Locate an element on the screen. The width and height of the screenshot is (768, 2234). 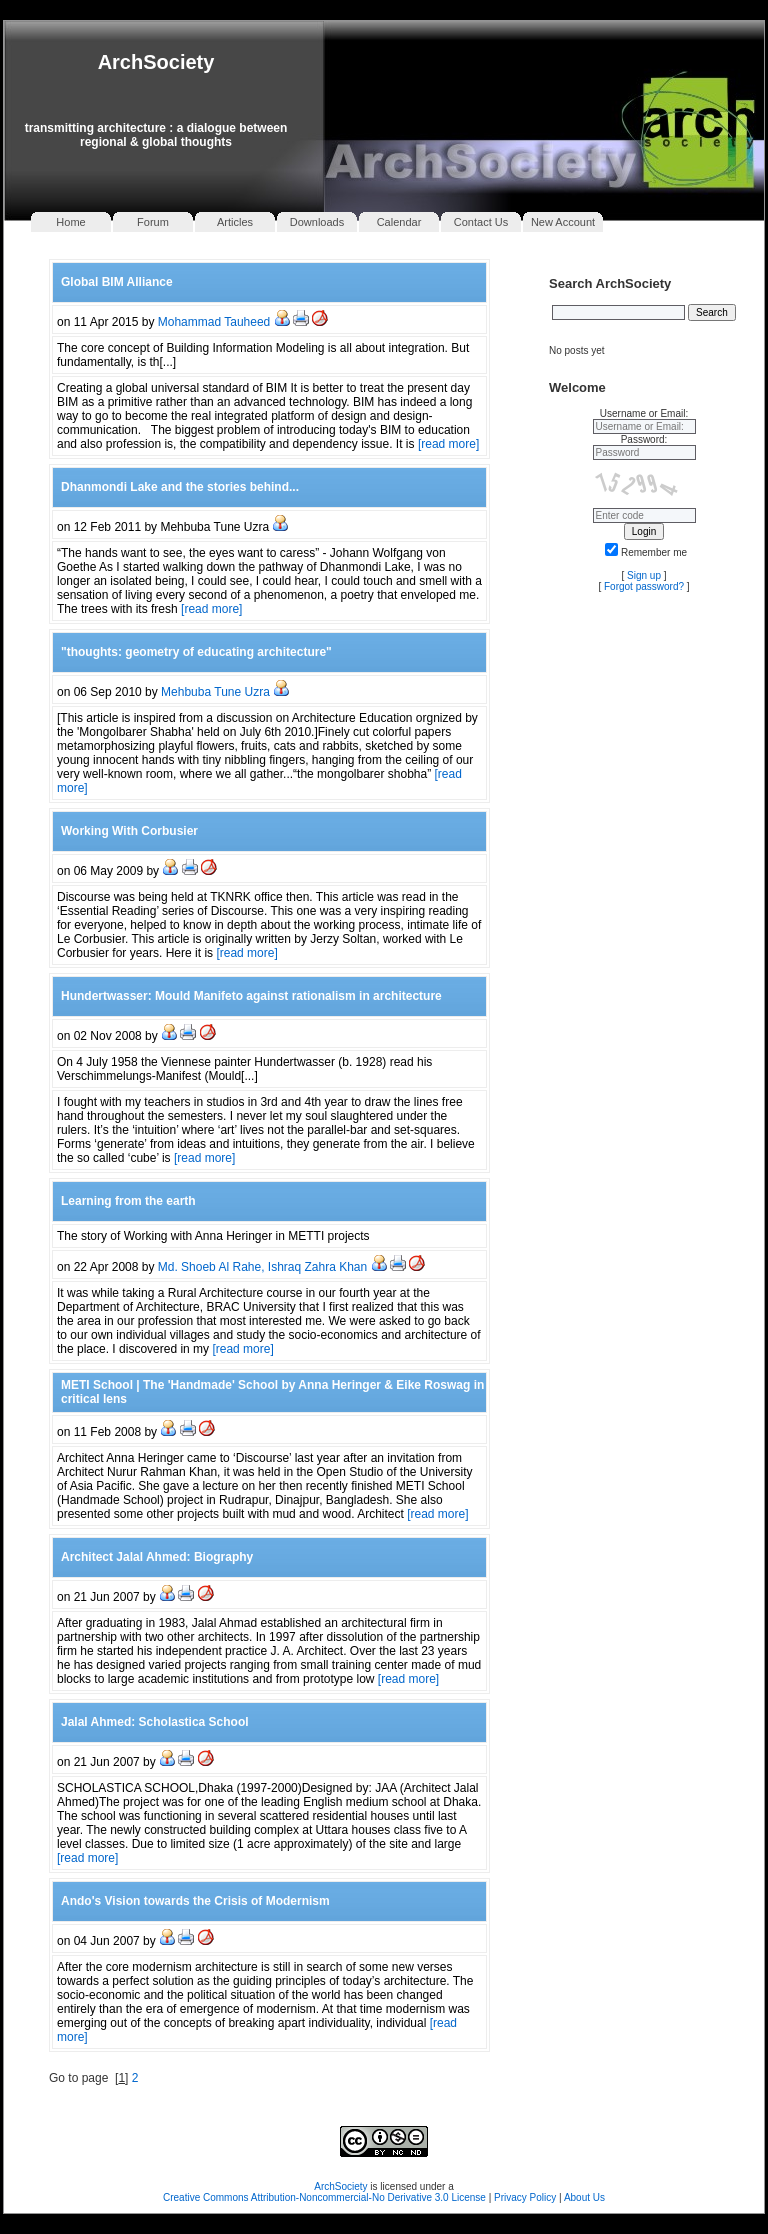
Dhanmondi Lake and the stories behind... is located at coordinates (180, 487).